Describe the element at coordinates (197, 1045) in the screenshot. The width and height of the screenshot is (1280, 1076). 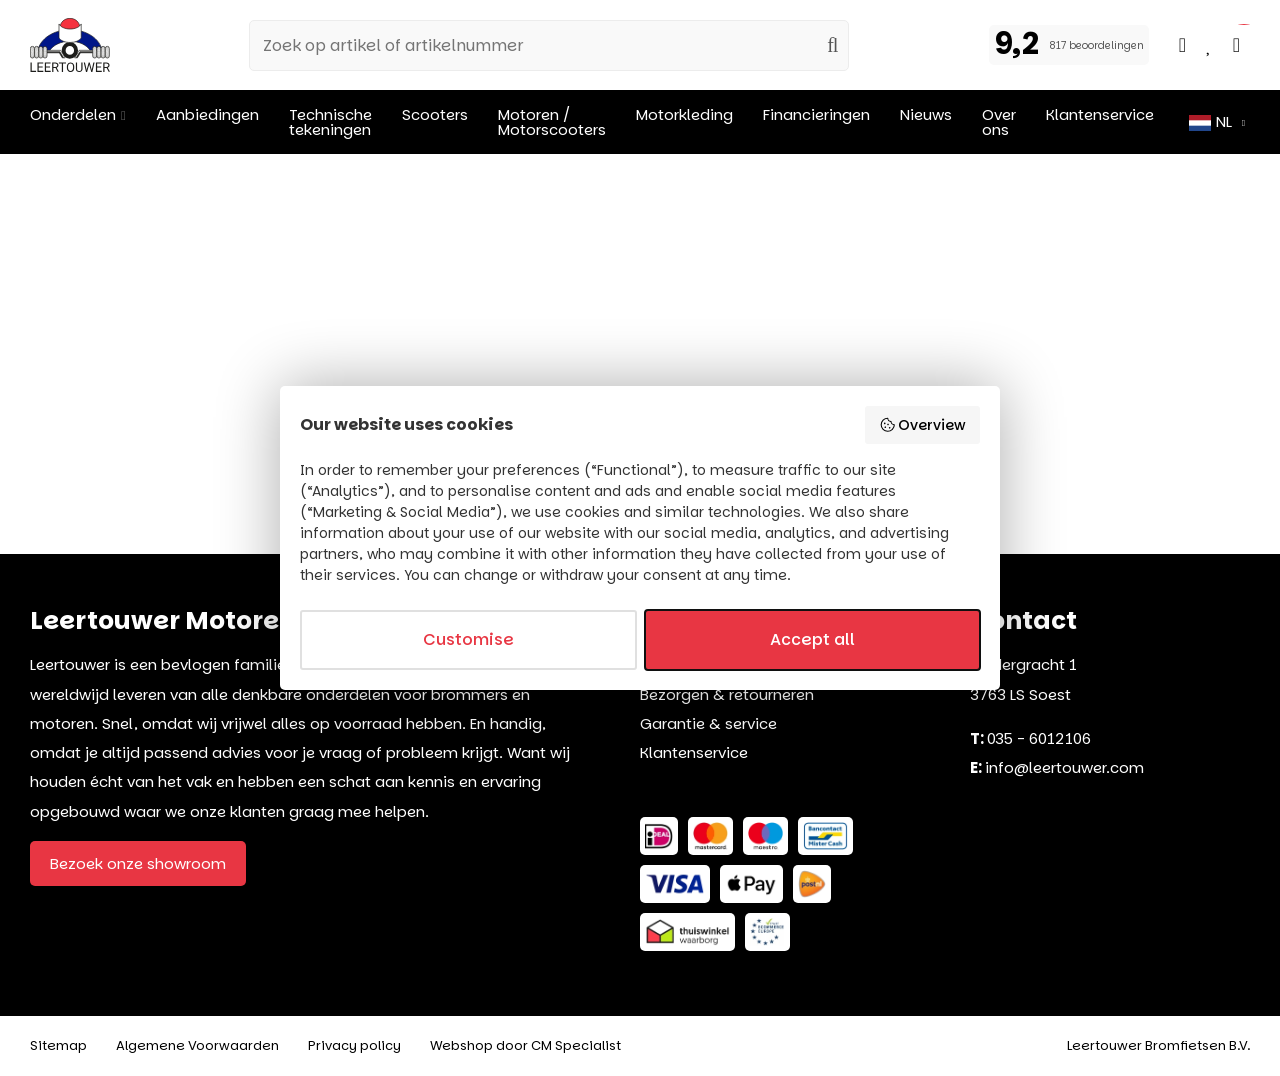
I see `Algemene Voorwaarden` at that location.